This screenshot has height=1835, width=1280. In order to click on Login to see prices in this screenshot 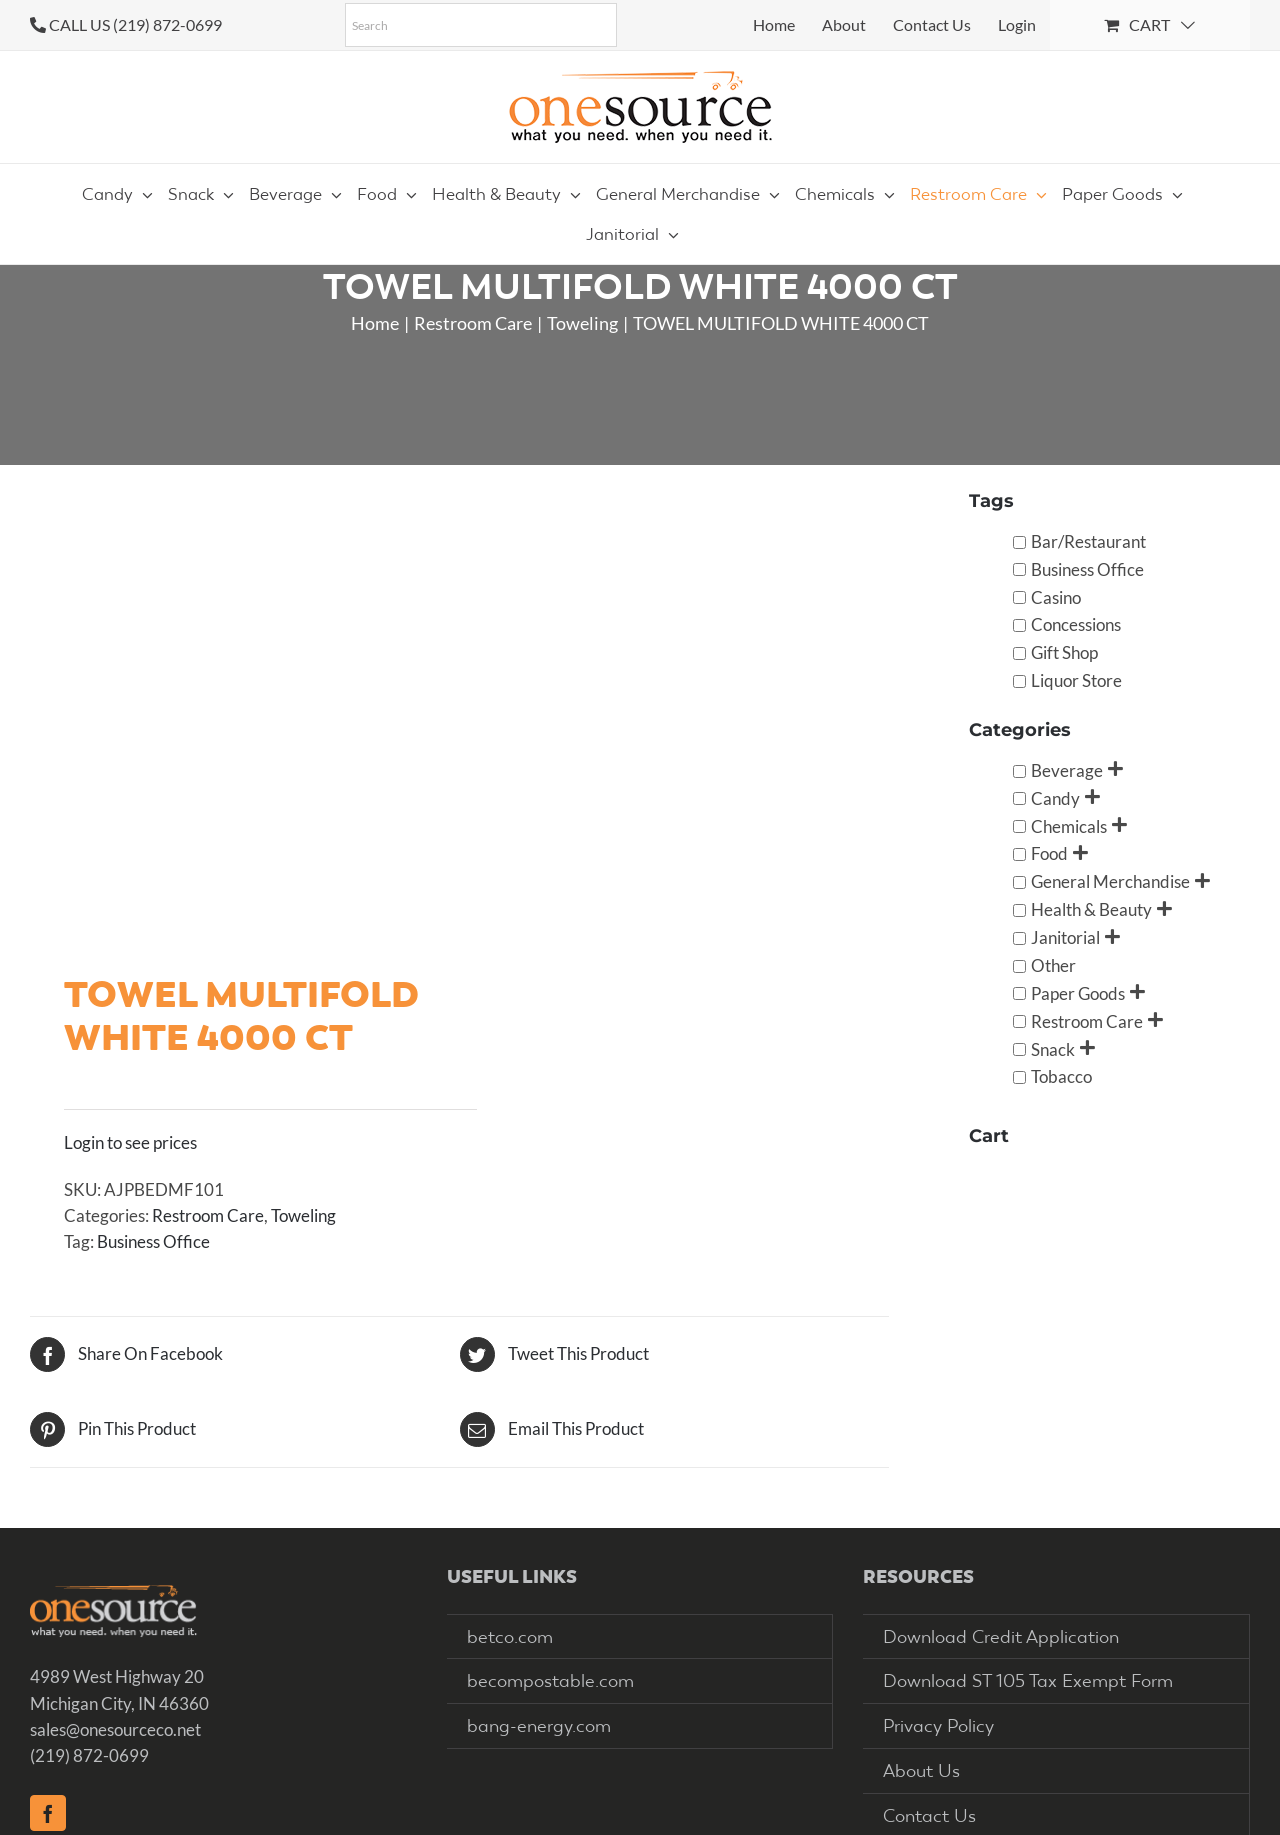, I will do `click(130, 1142)`.